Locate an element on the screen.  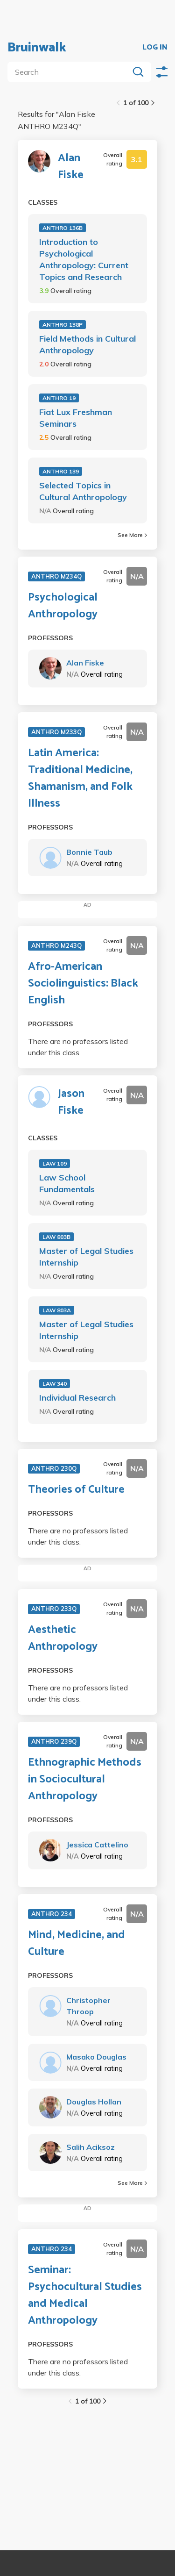
ANTHRO 136B is located at coordinates (62, 227).